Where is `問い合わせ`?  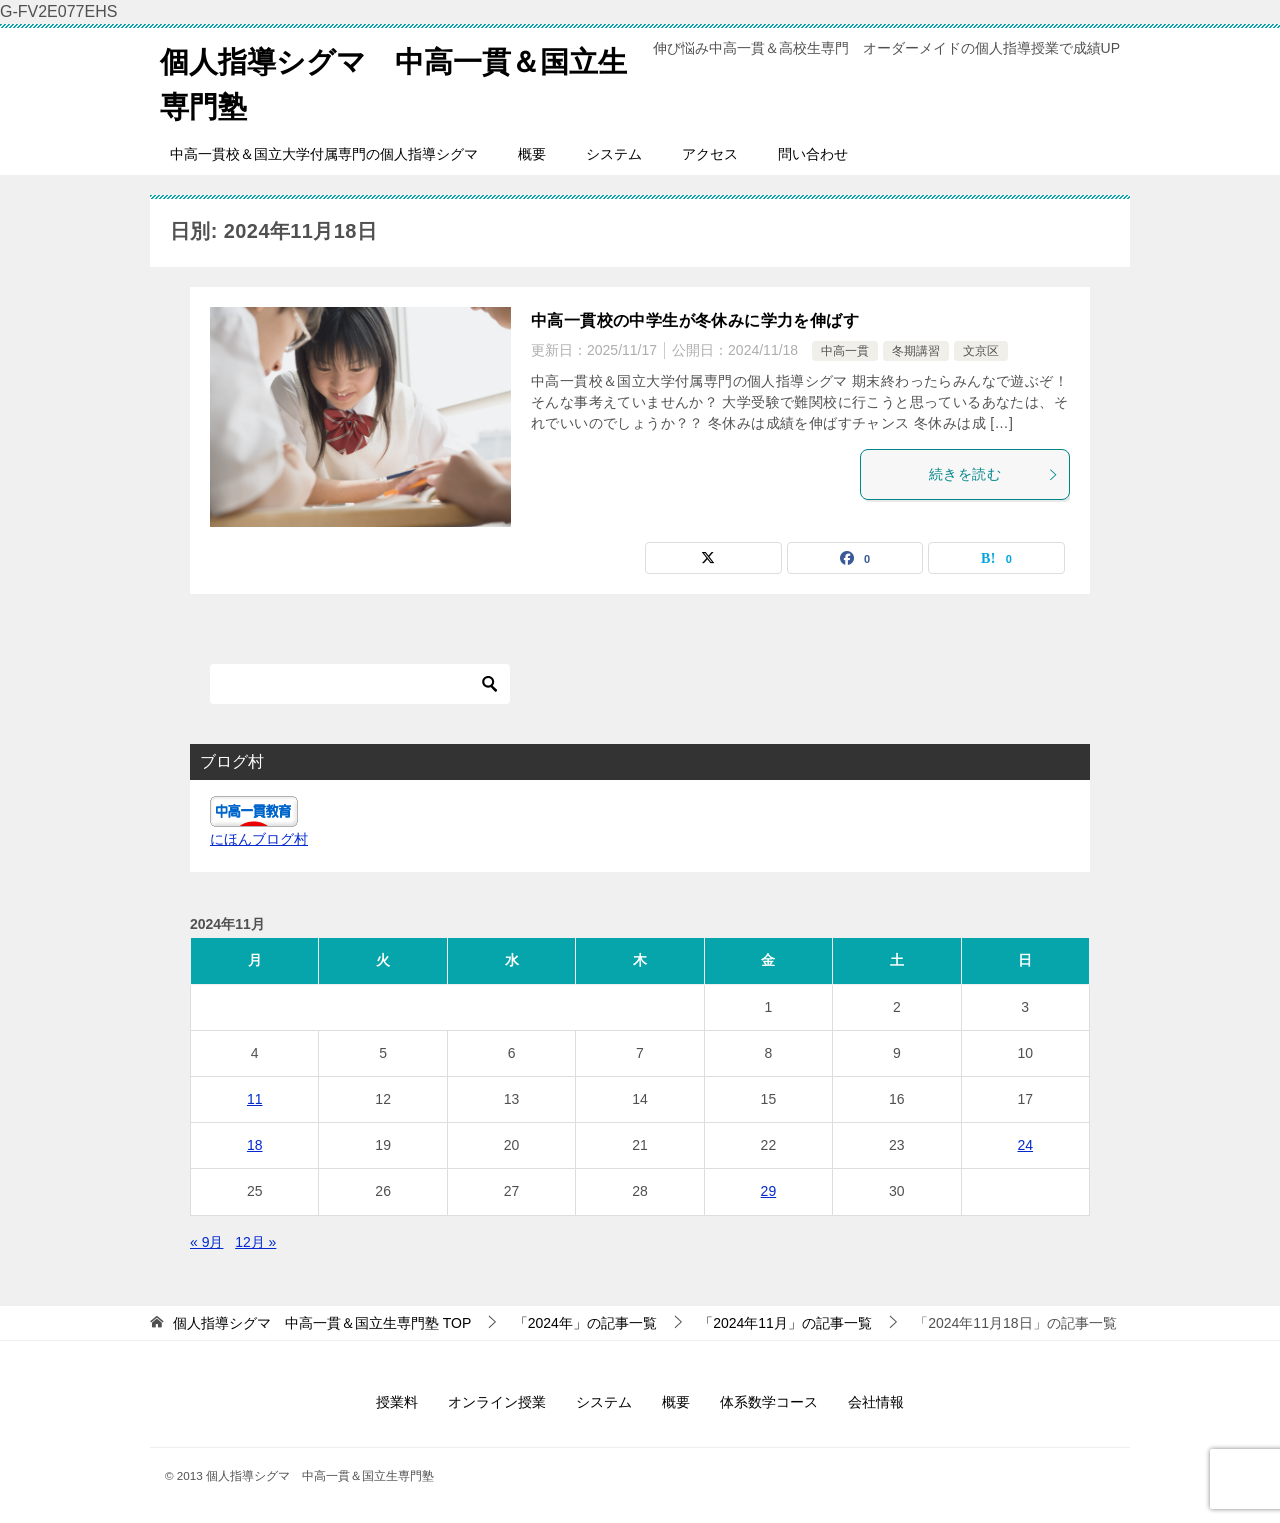 問い合わせ is located at coordinates (813, 154).